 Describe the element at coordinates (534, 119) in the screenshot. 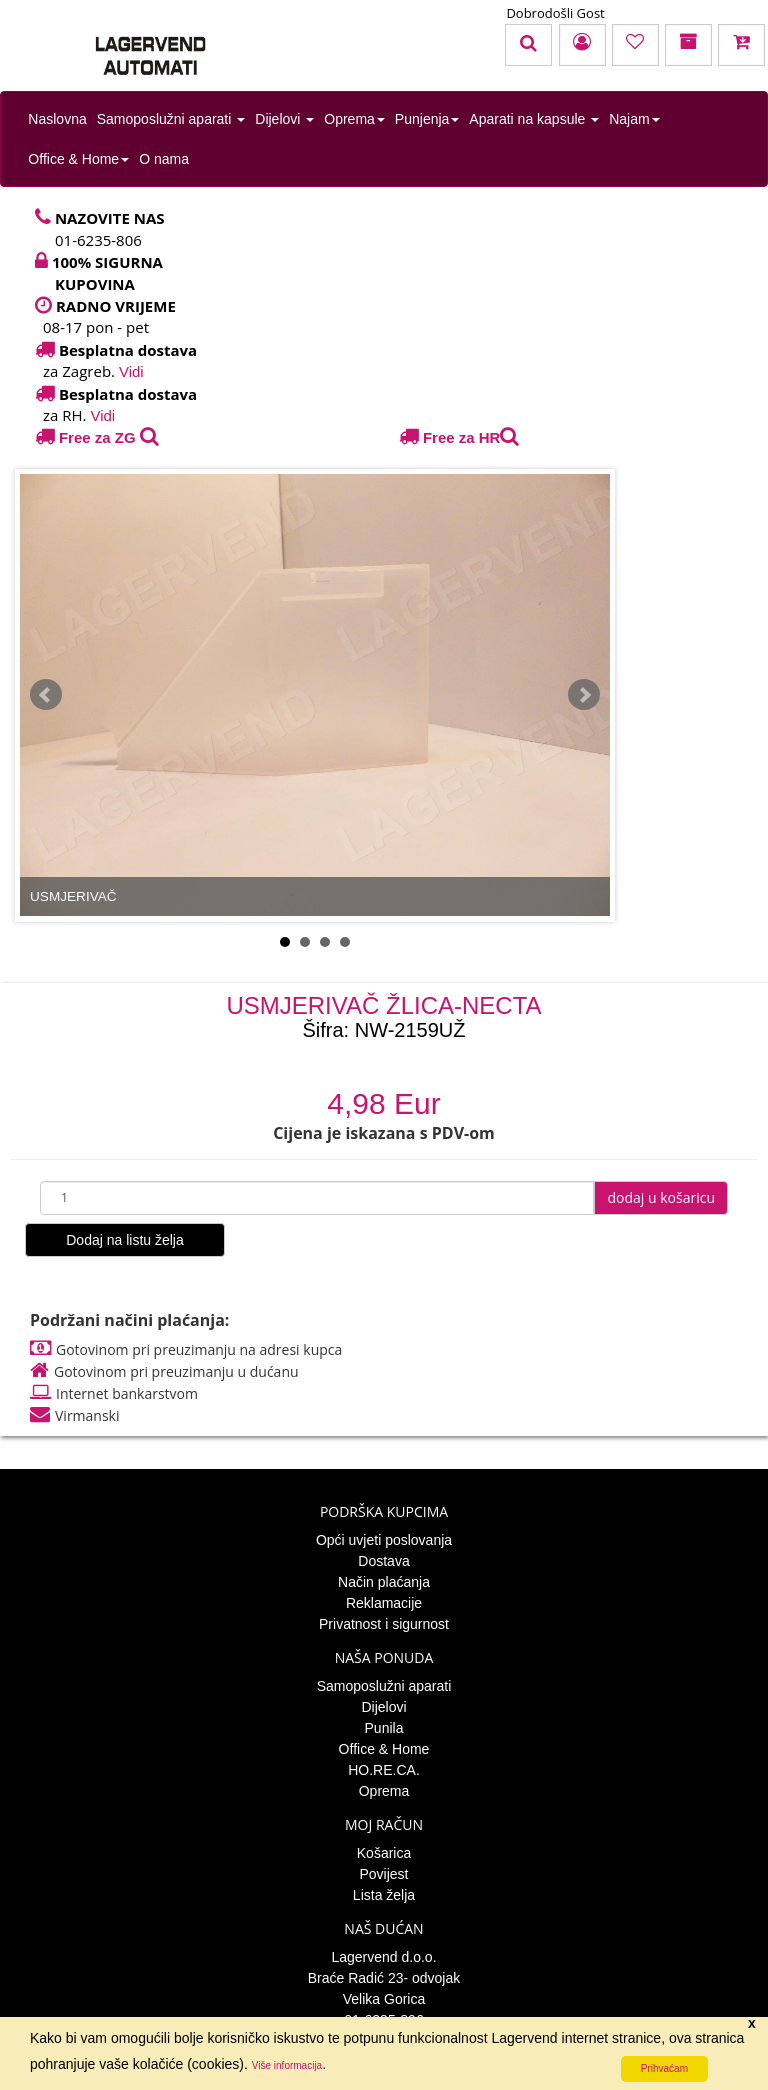

I see `Aparati na kapsule` at that location.